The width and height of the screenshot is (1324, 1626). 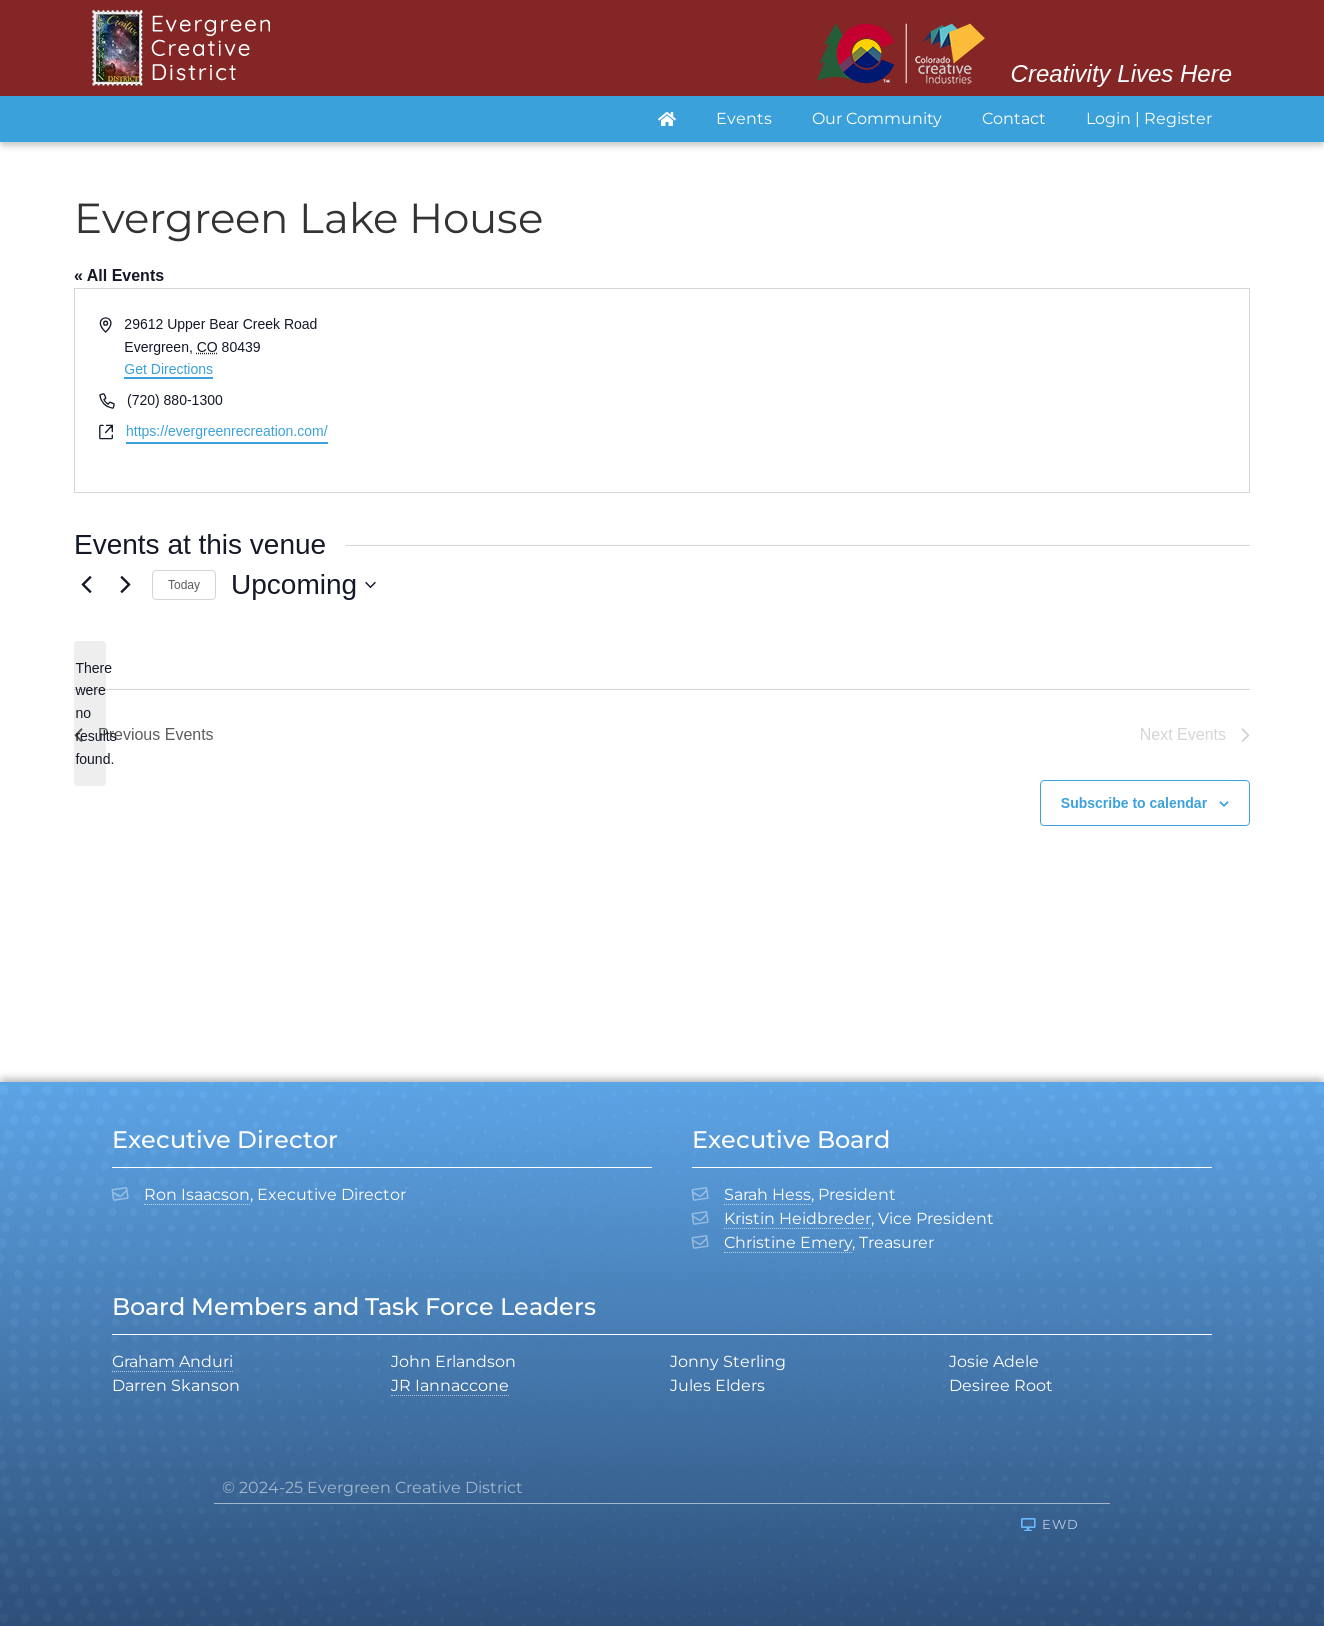 What do you see at coordinates (954, 390) in the screenshot?
I see `[Venue location map]` at bounding box center [954, 390].